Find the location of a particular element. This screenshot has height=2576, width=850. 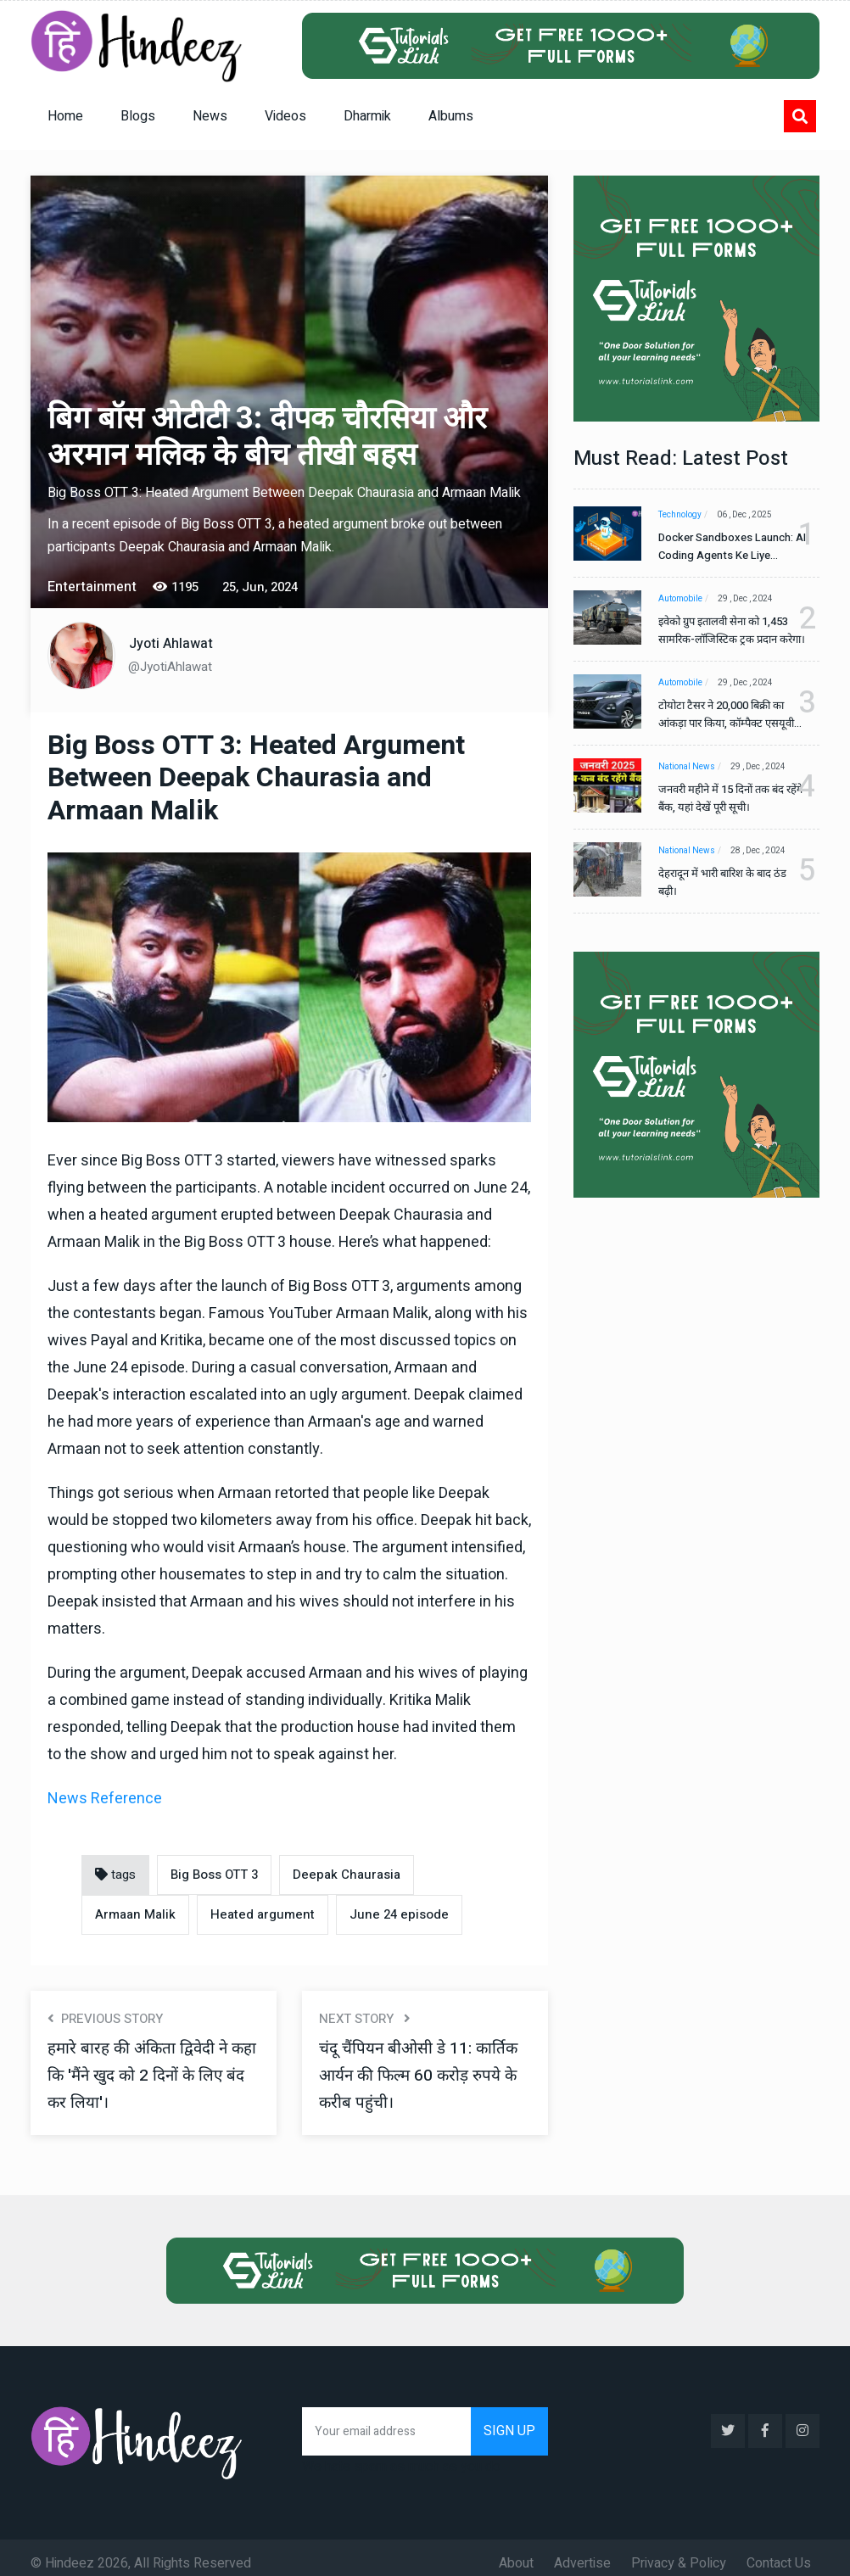

टोयोटा टैसर ने 20,000 बिक्री का आंकड़ा पार किया, कॉम्पैक्ट एसयूवी सेगमेंट में मजबूत प्रभाव डाला। is located at coordinates (726, 714).